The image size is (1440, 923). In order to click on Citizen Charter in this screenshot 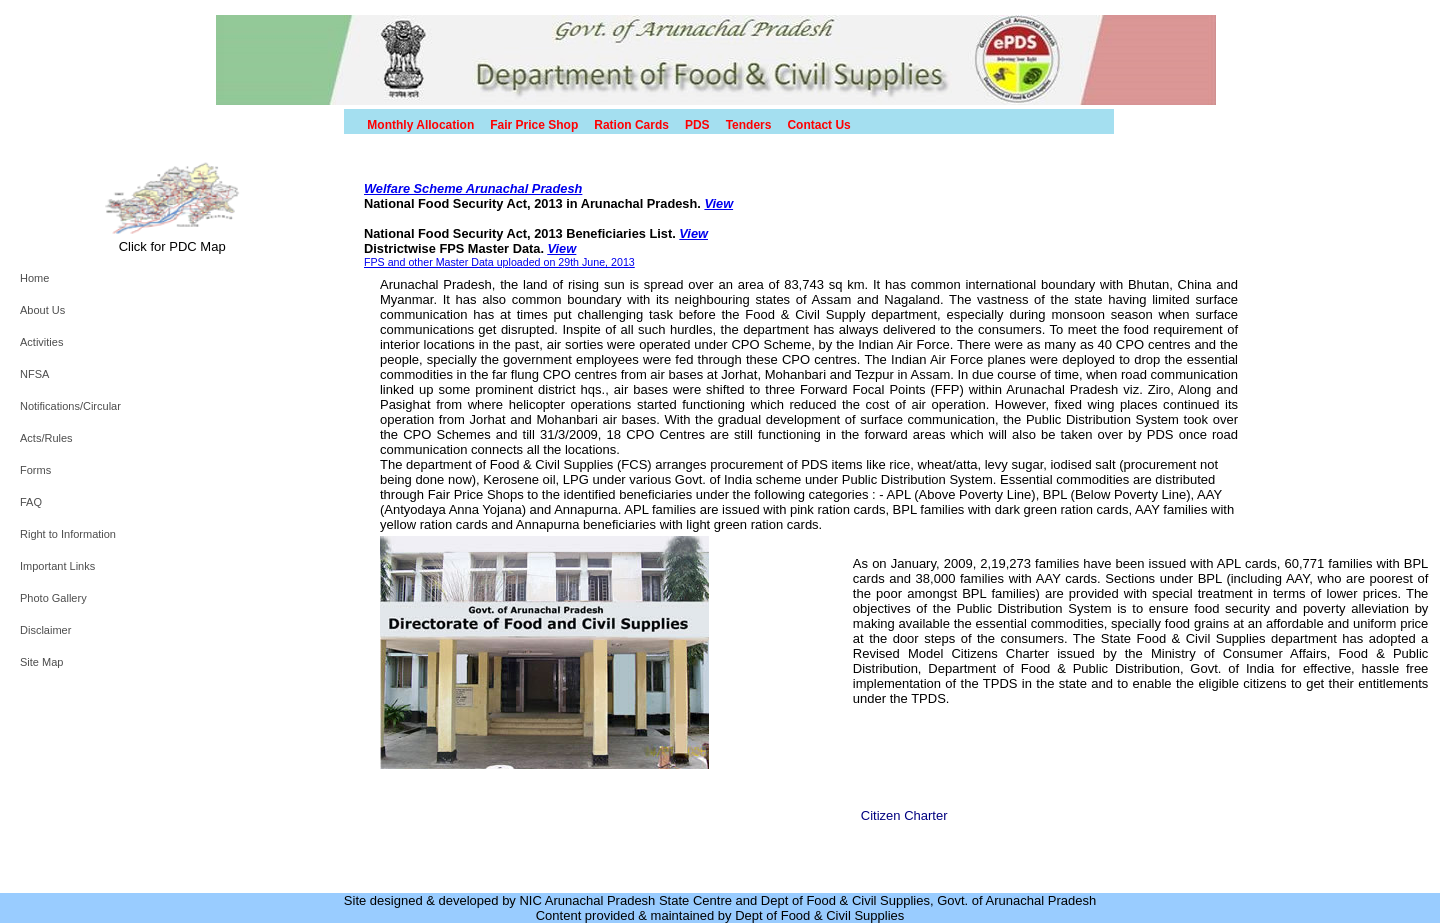, I will do `click(904, 815)`.